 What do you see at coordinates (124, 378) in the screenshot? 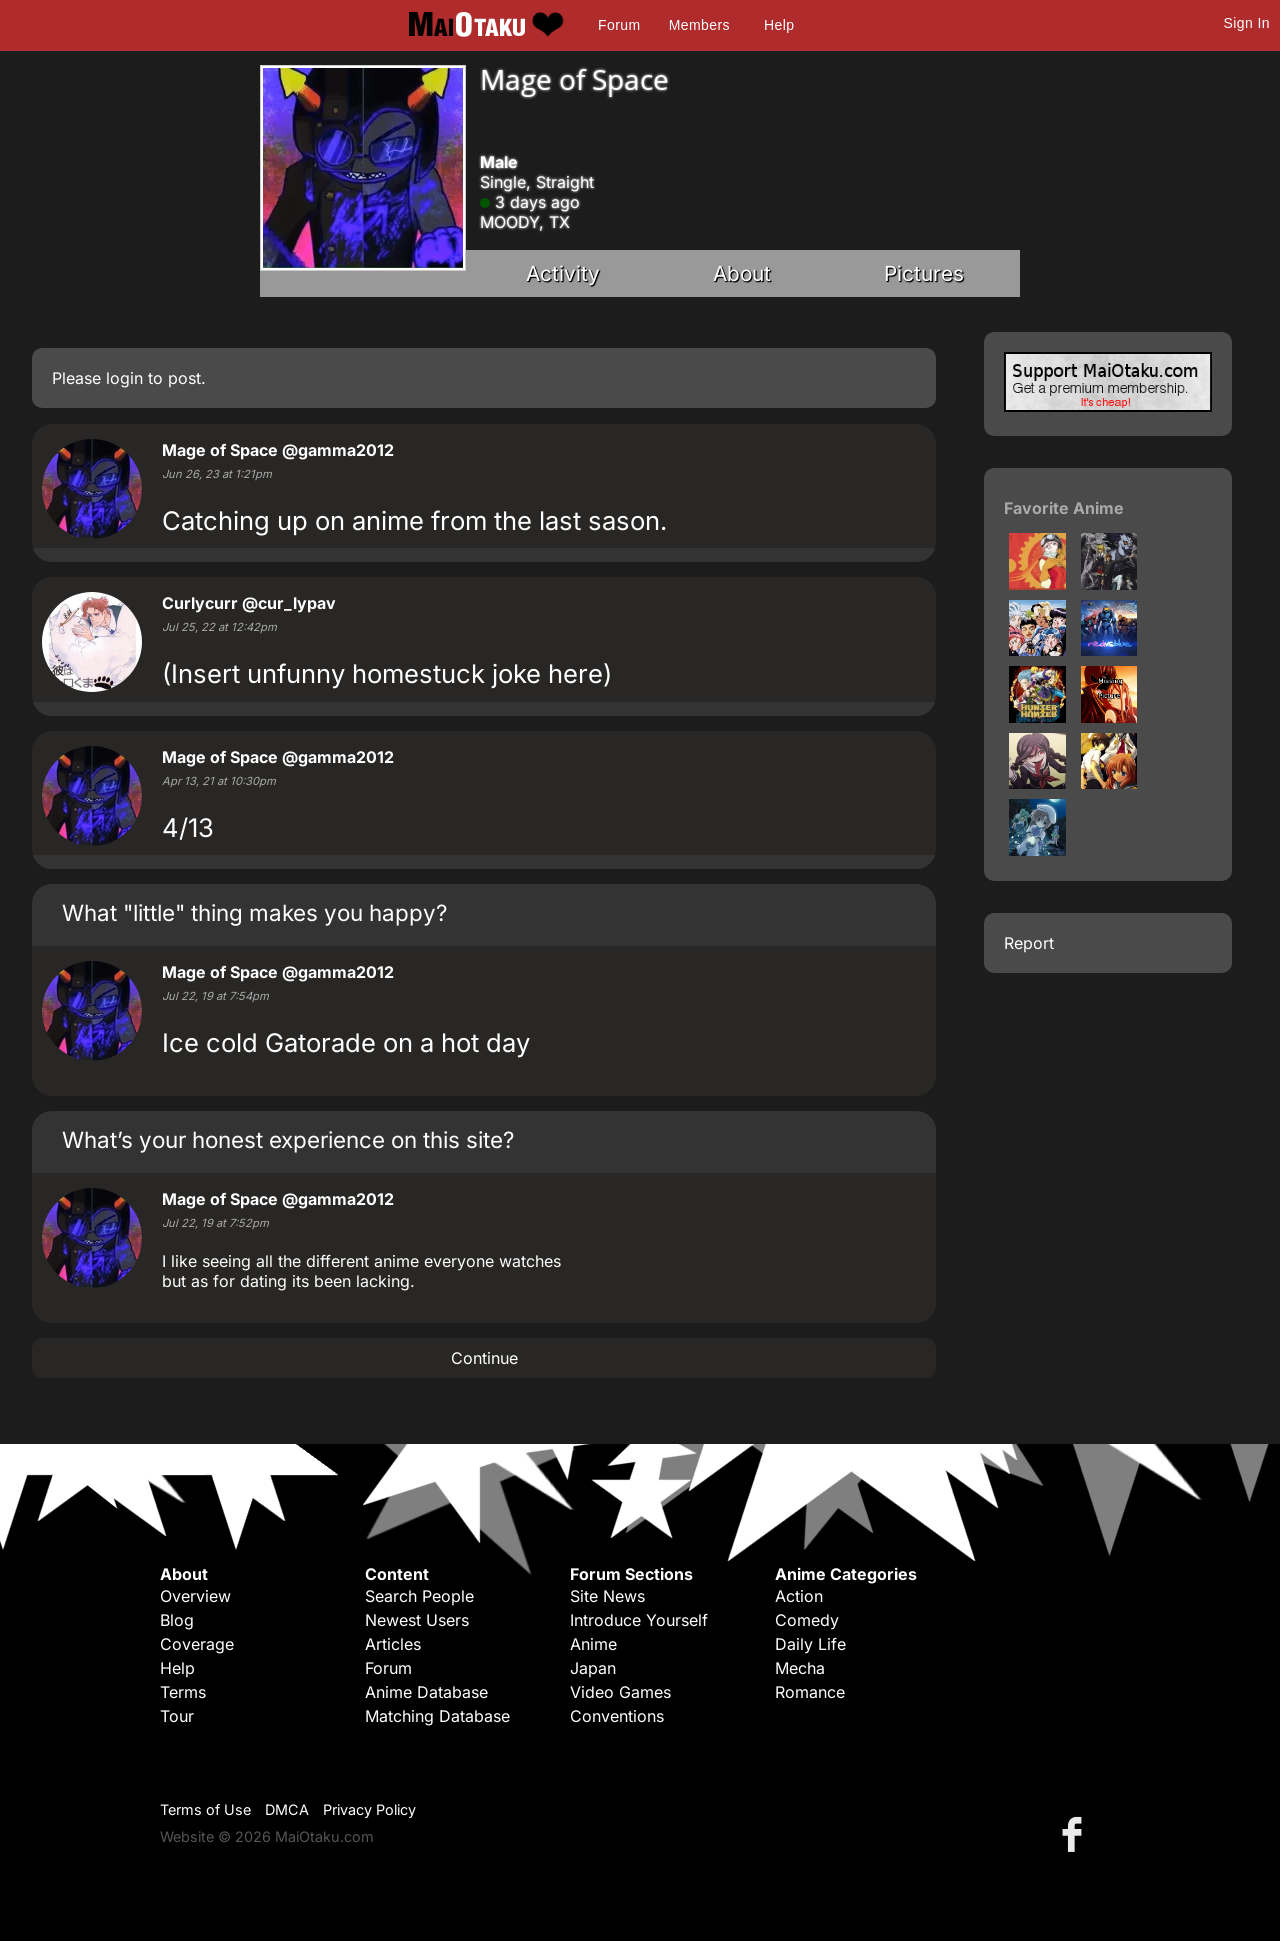
I see `login` at bounding box center [124, 378].